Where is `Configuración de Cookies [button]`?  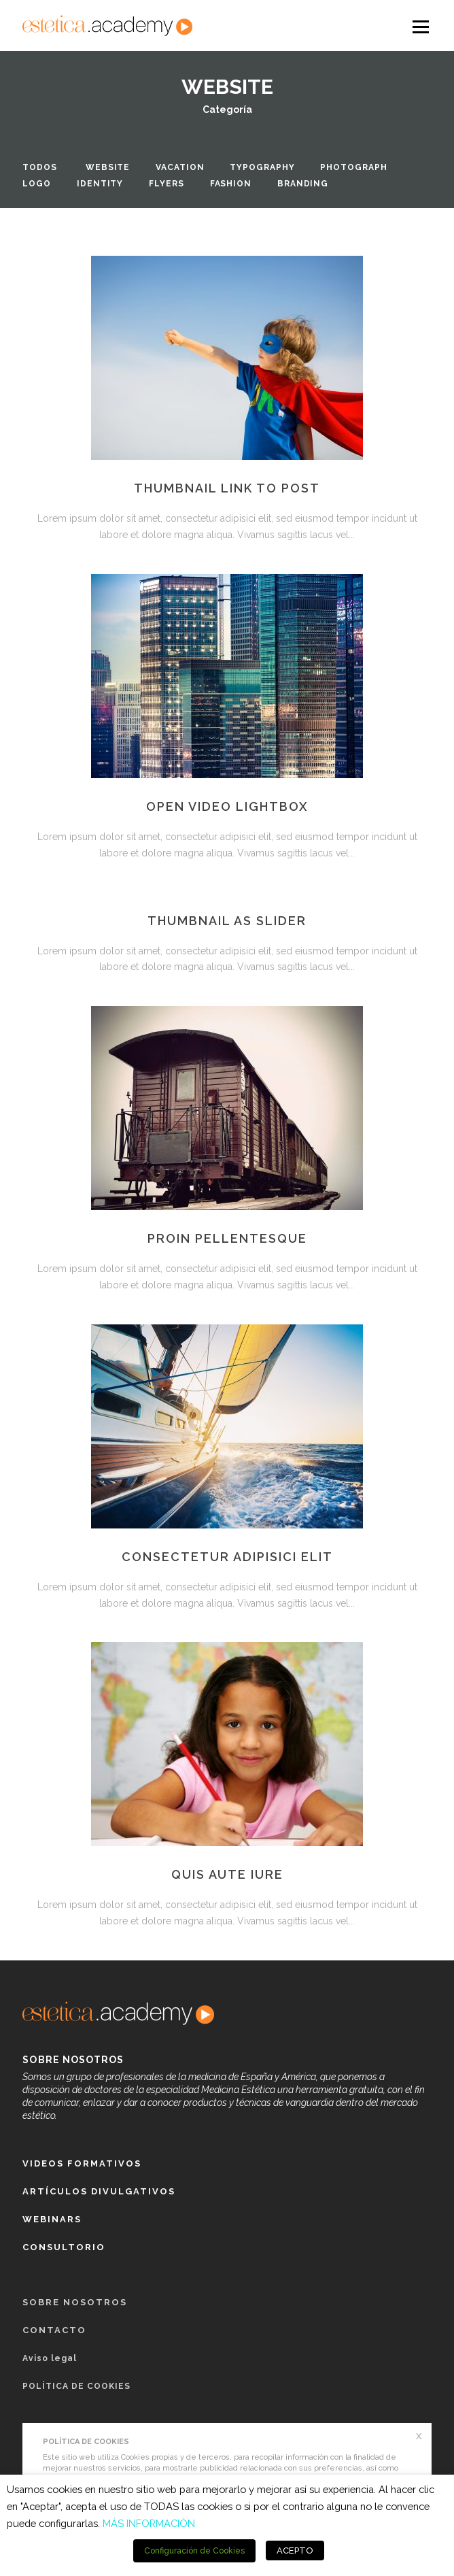 Configuración de Cookies [button] is located at coordinates (194, 2551).